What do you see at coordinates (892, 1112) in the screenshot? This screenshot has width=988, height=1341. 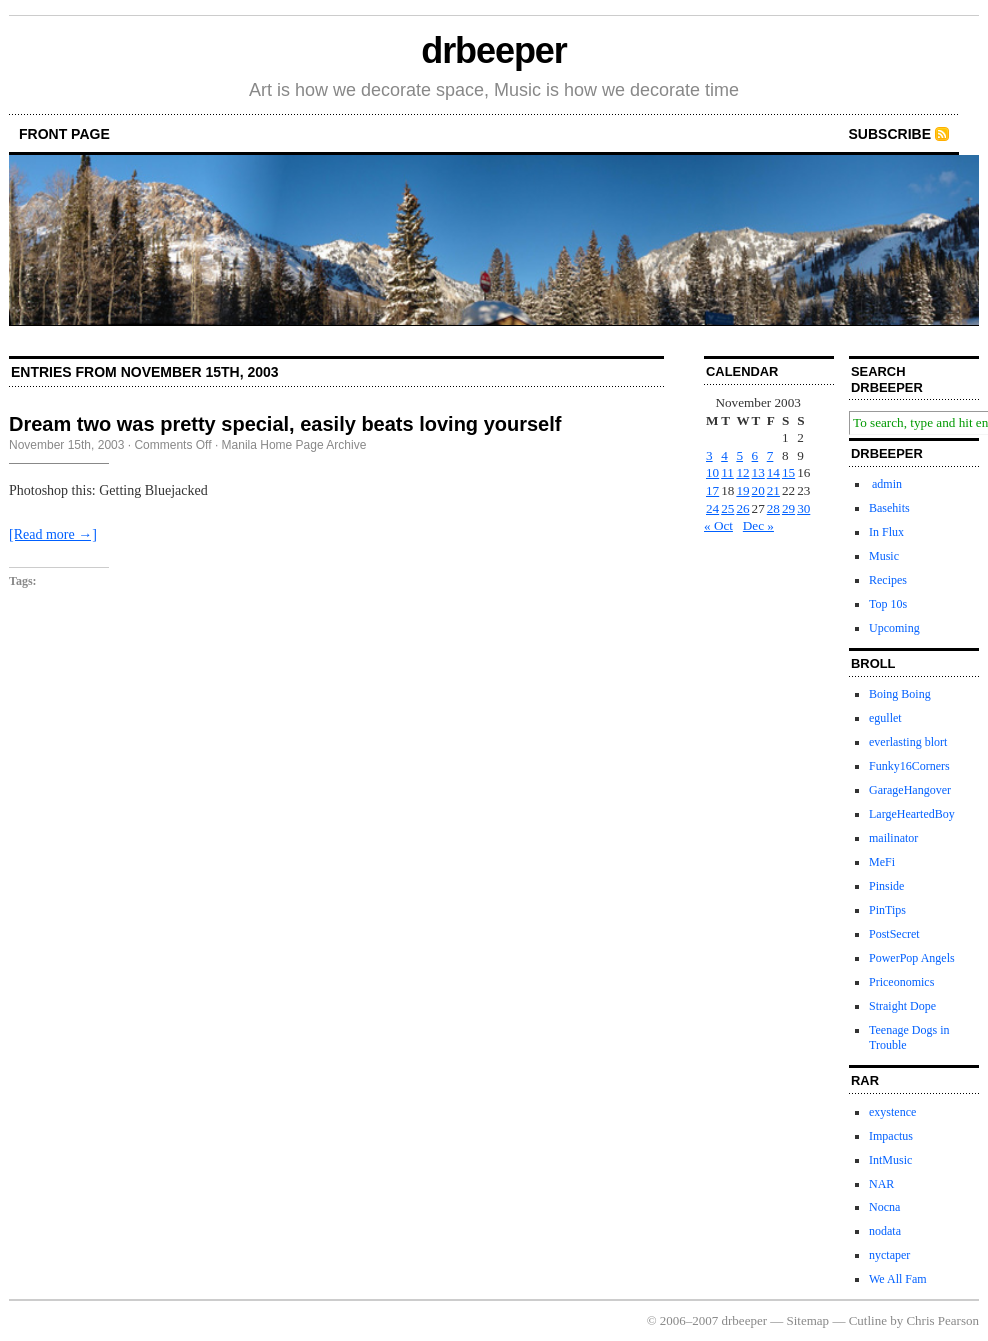 I see `exystence` at bounding box center [892, 1112].